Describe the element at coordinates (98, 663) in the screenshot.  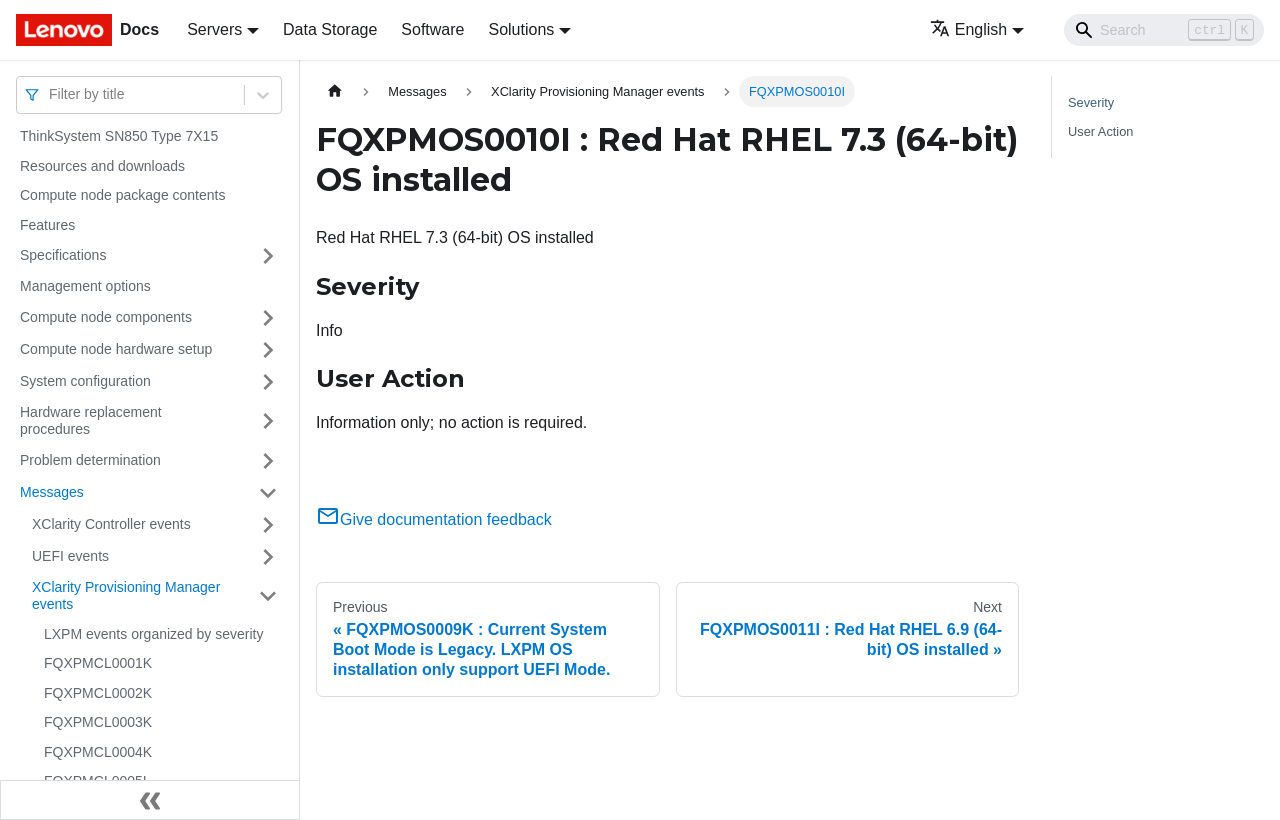
I see `FQXPMCL0001K` at that location.